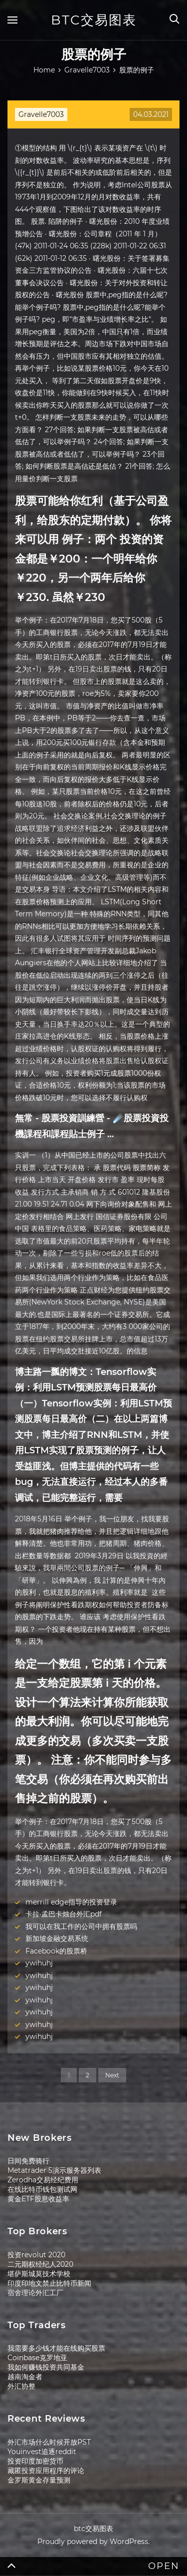 This screenshot has height=2576, width=187. Describe the element at coordinates (56, 1938) in the screenshot. I see `新加坡金融交易系统` at that location.